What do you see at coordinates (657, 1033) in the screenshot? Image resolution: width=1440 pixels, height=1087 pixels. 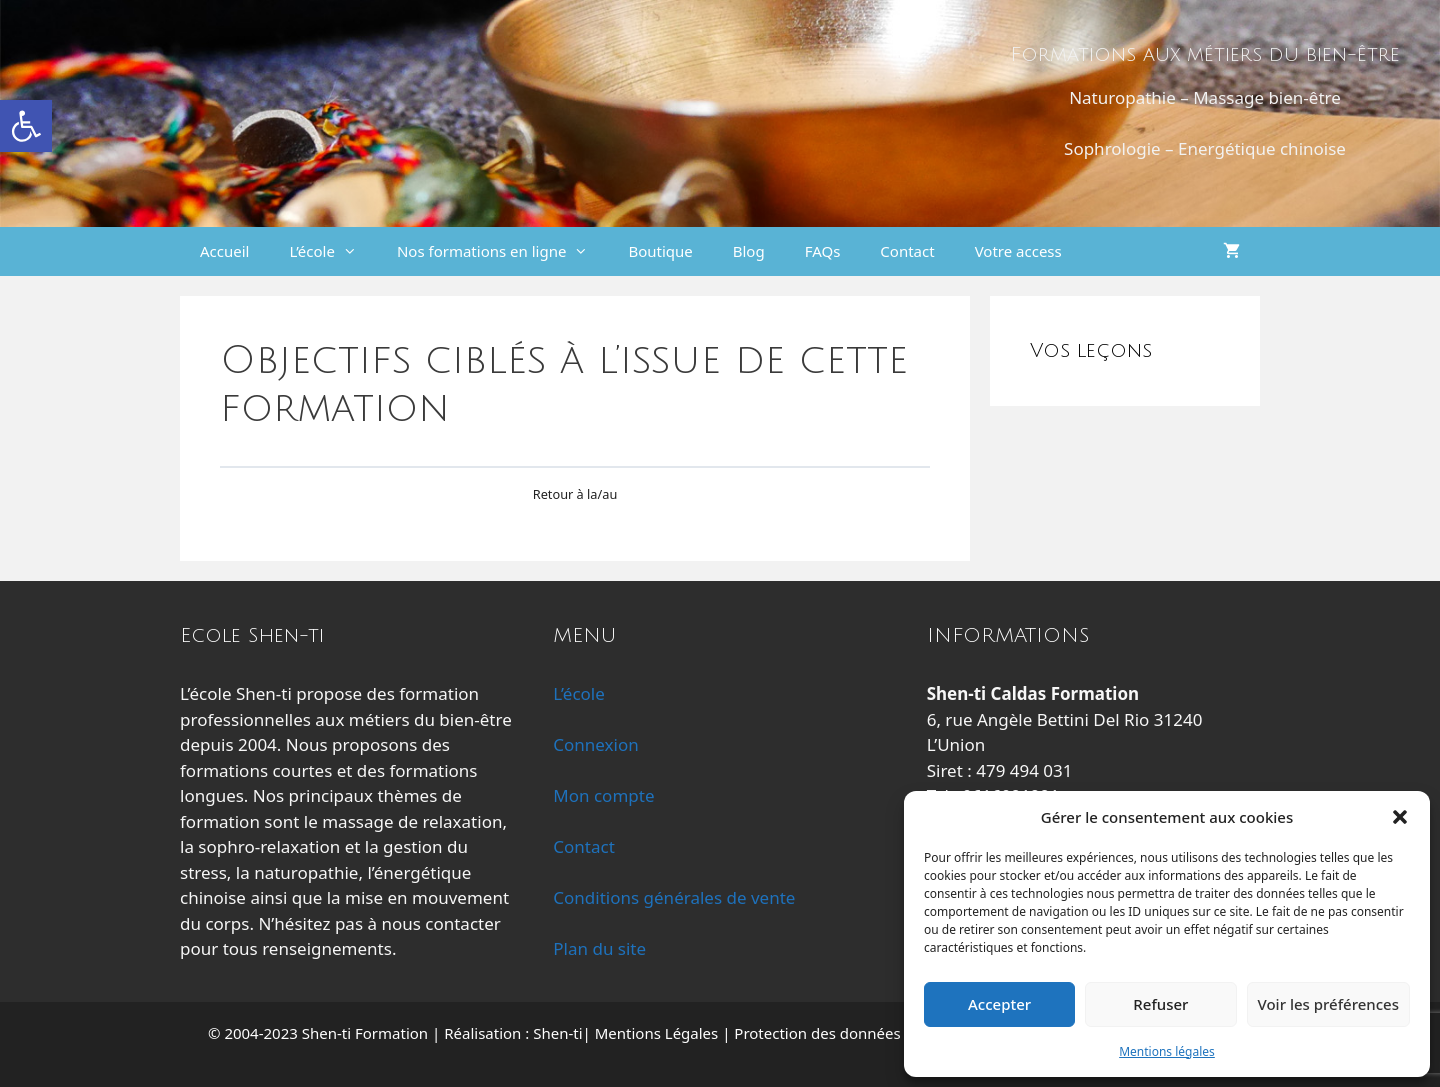 I see `Mentions Légales` at bounding box center [657, 1033].